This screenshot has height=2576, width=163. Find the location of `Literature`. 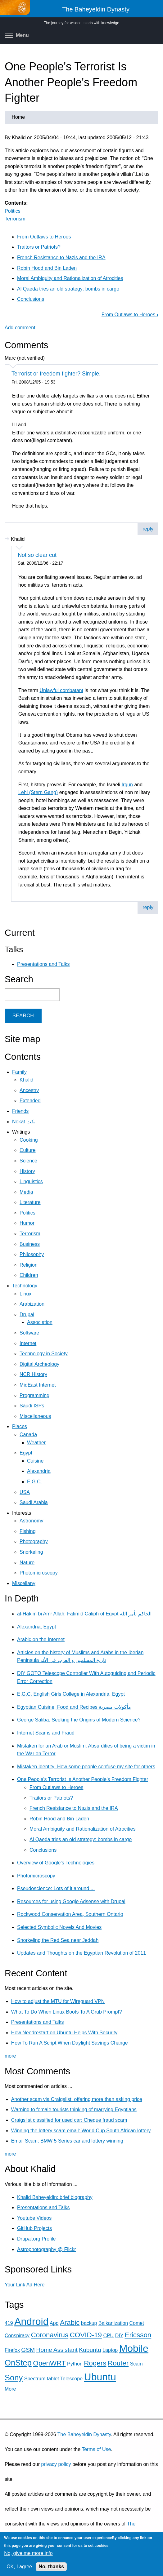

Literature is located at coordinates (30, 1202).